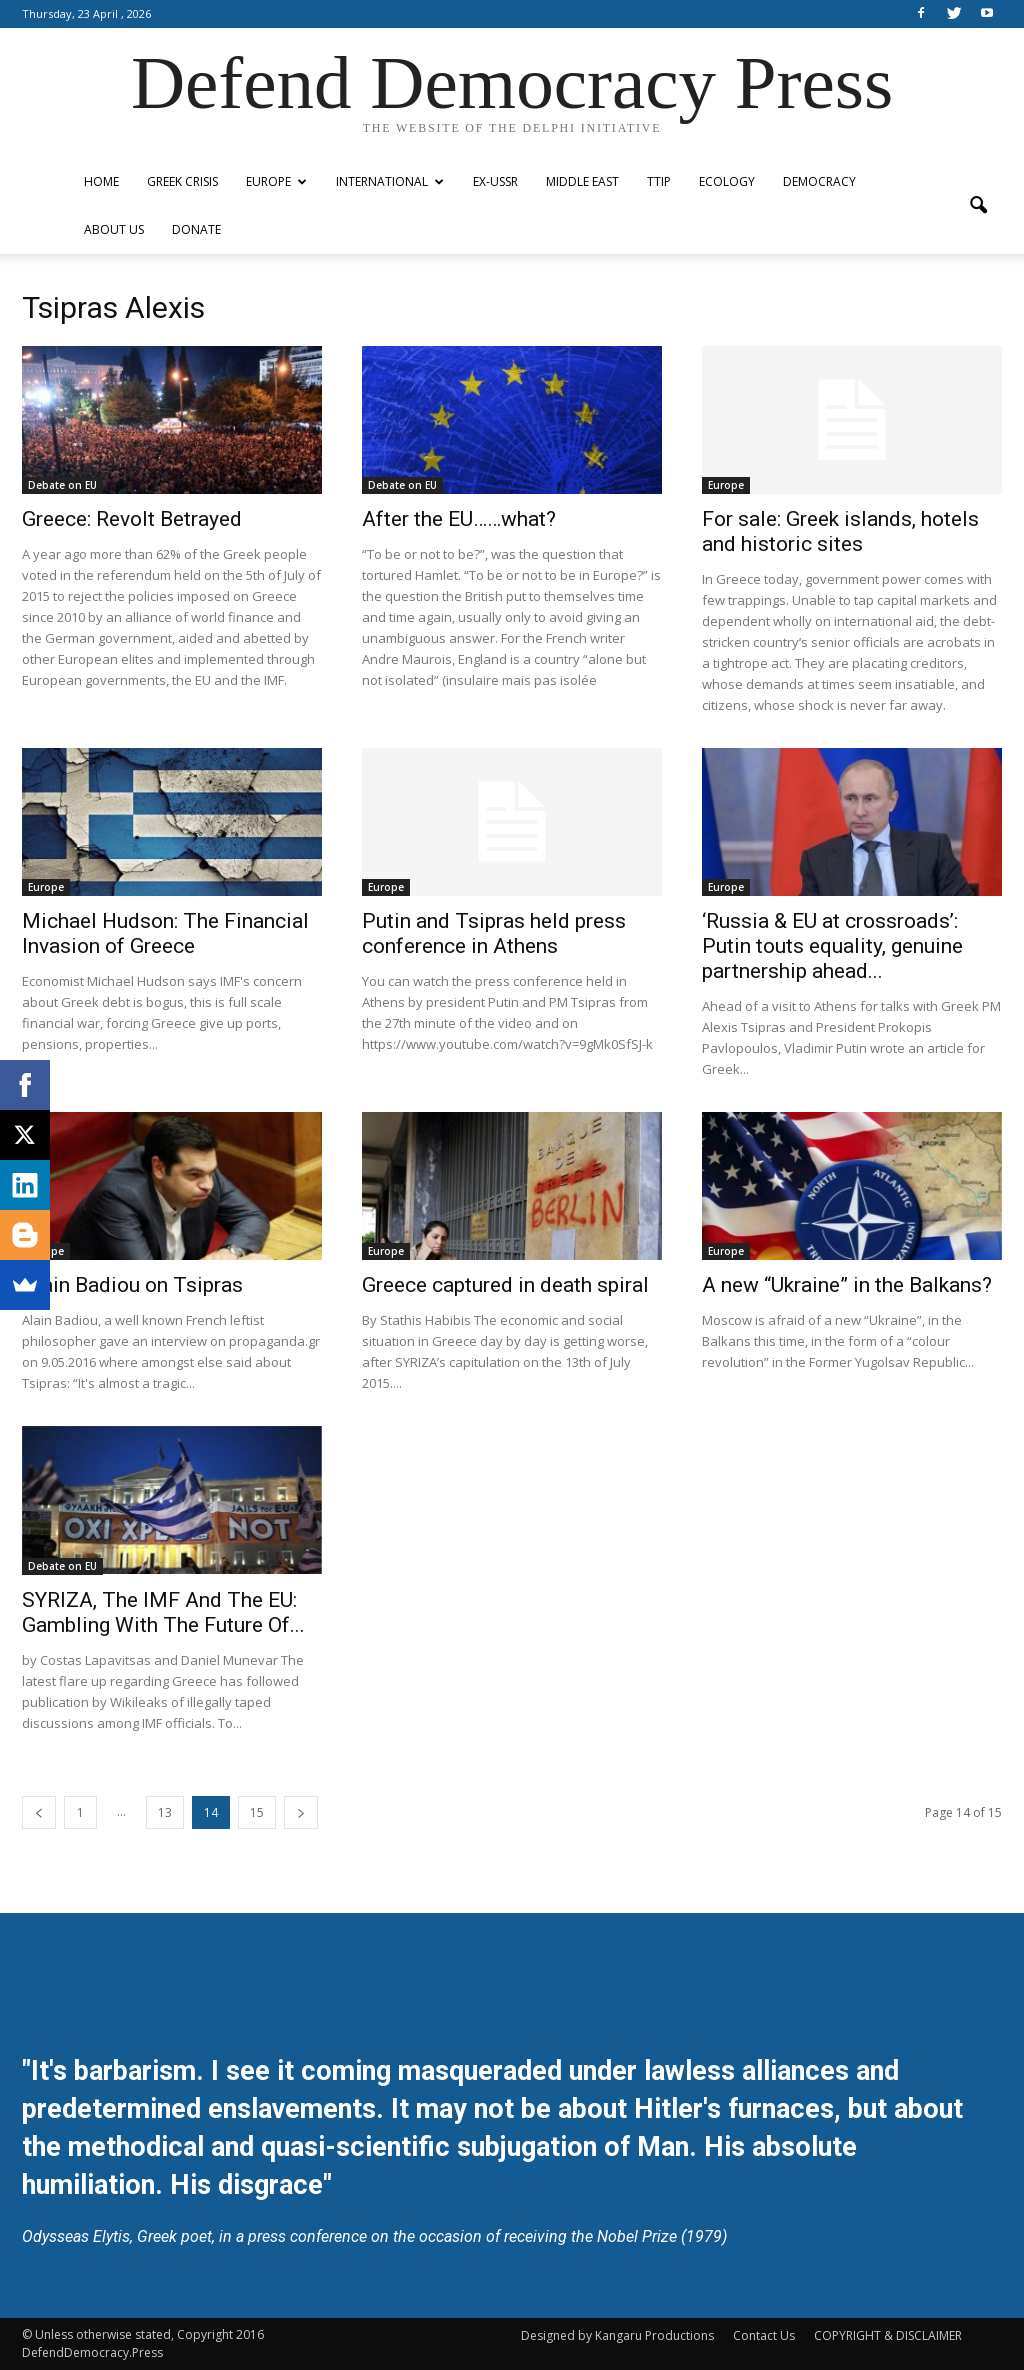 This screenshot has height=2370, width=1024. I want to click on Designed by Kangaru Productions, so click(617, 2335).